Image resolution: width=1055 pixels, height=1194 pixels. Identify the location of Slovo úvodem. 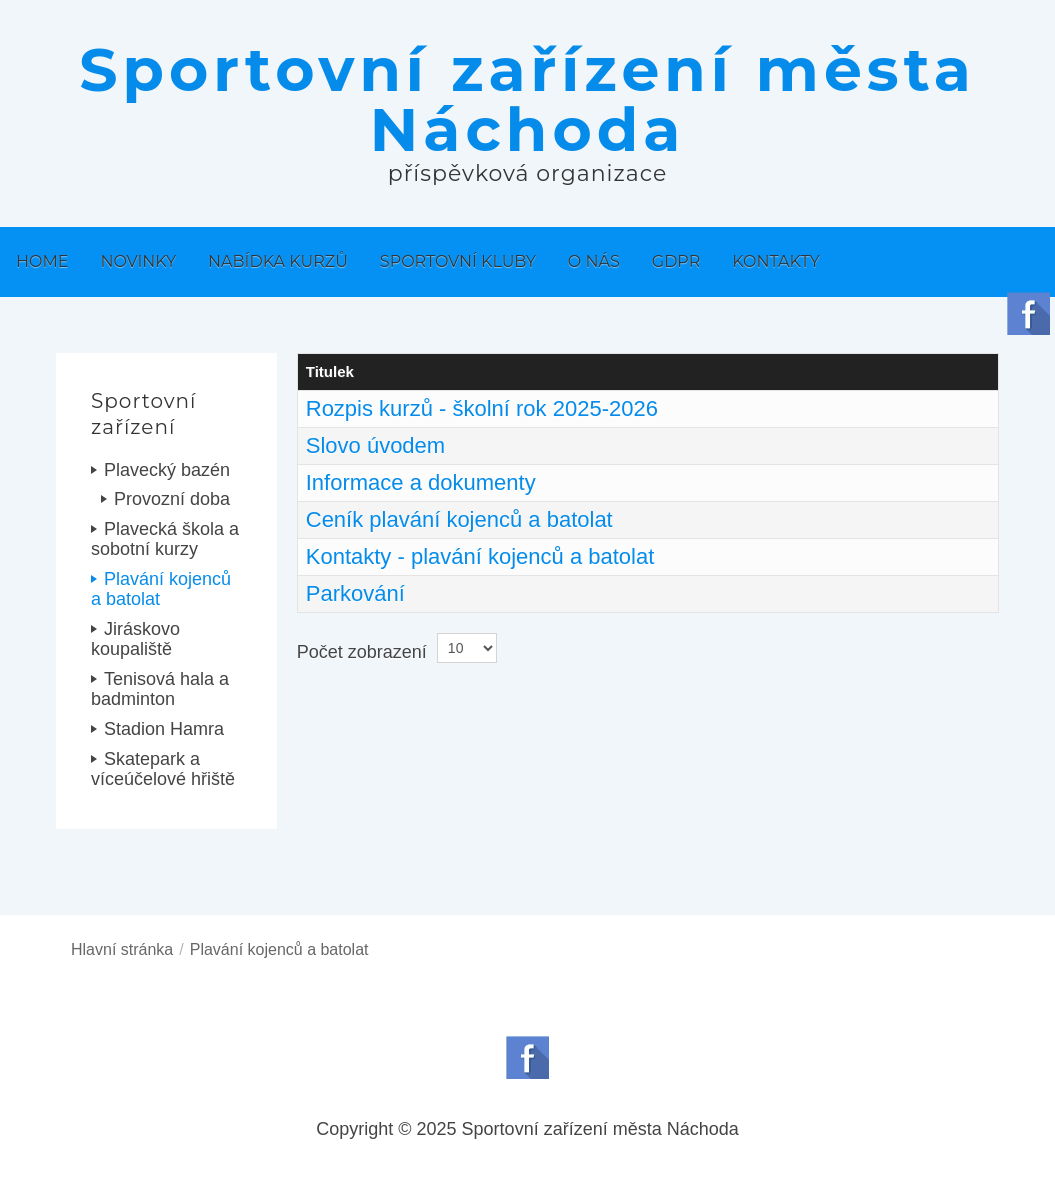
(375, 445).